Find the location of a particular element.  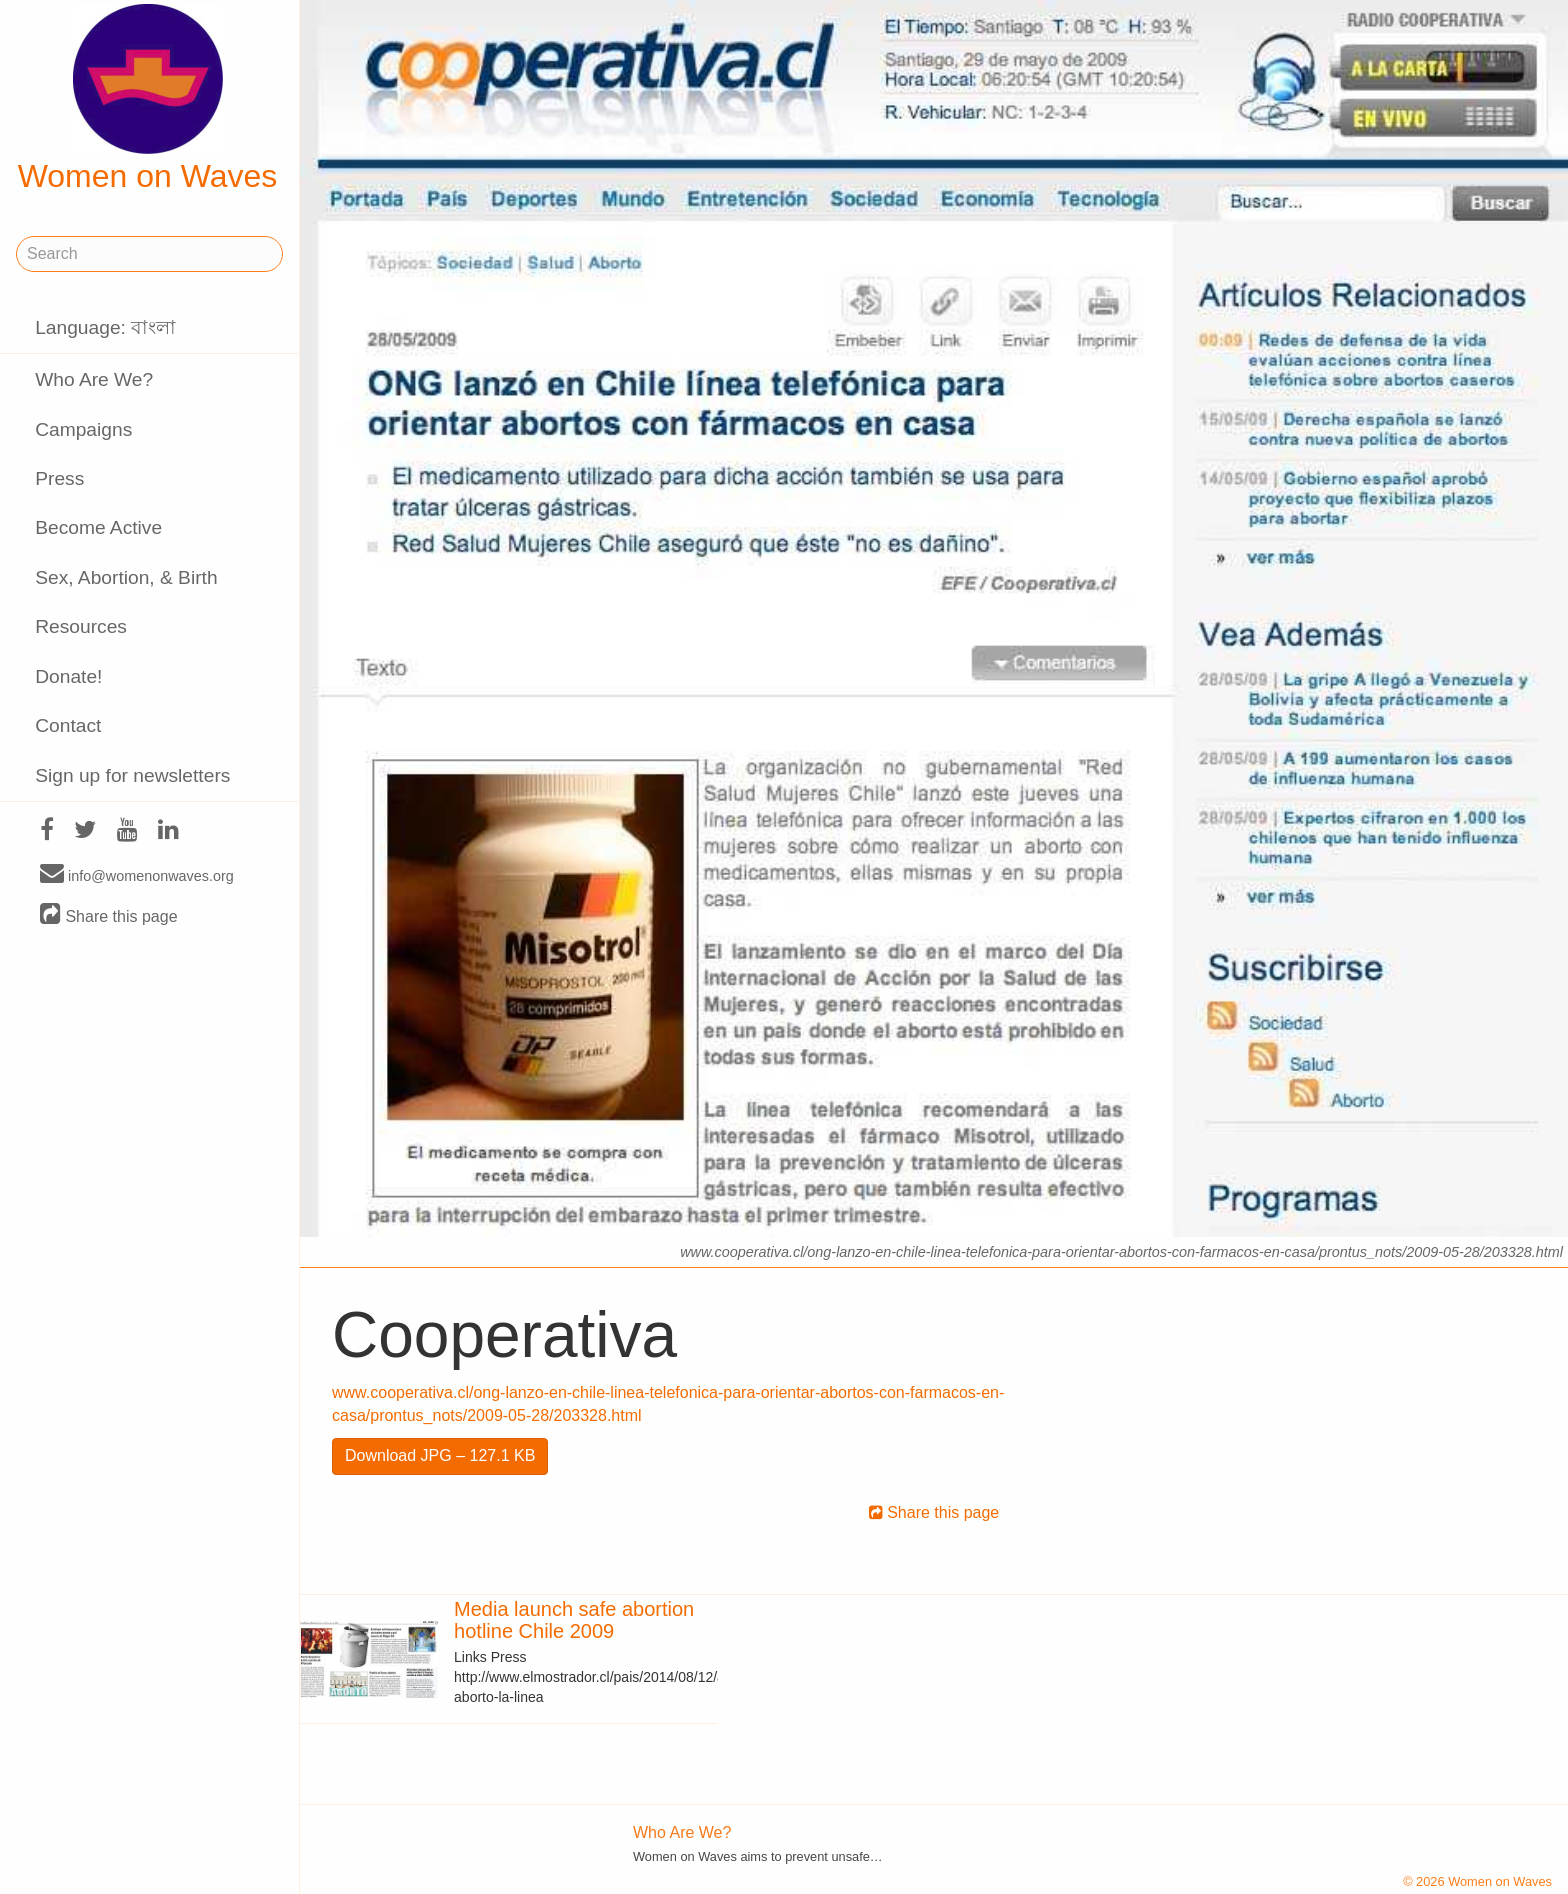

Women on Waves is located at coordinates (148, 99).